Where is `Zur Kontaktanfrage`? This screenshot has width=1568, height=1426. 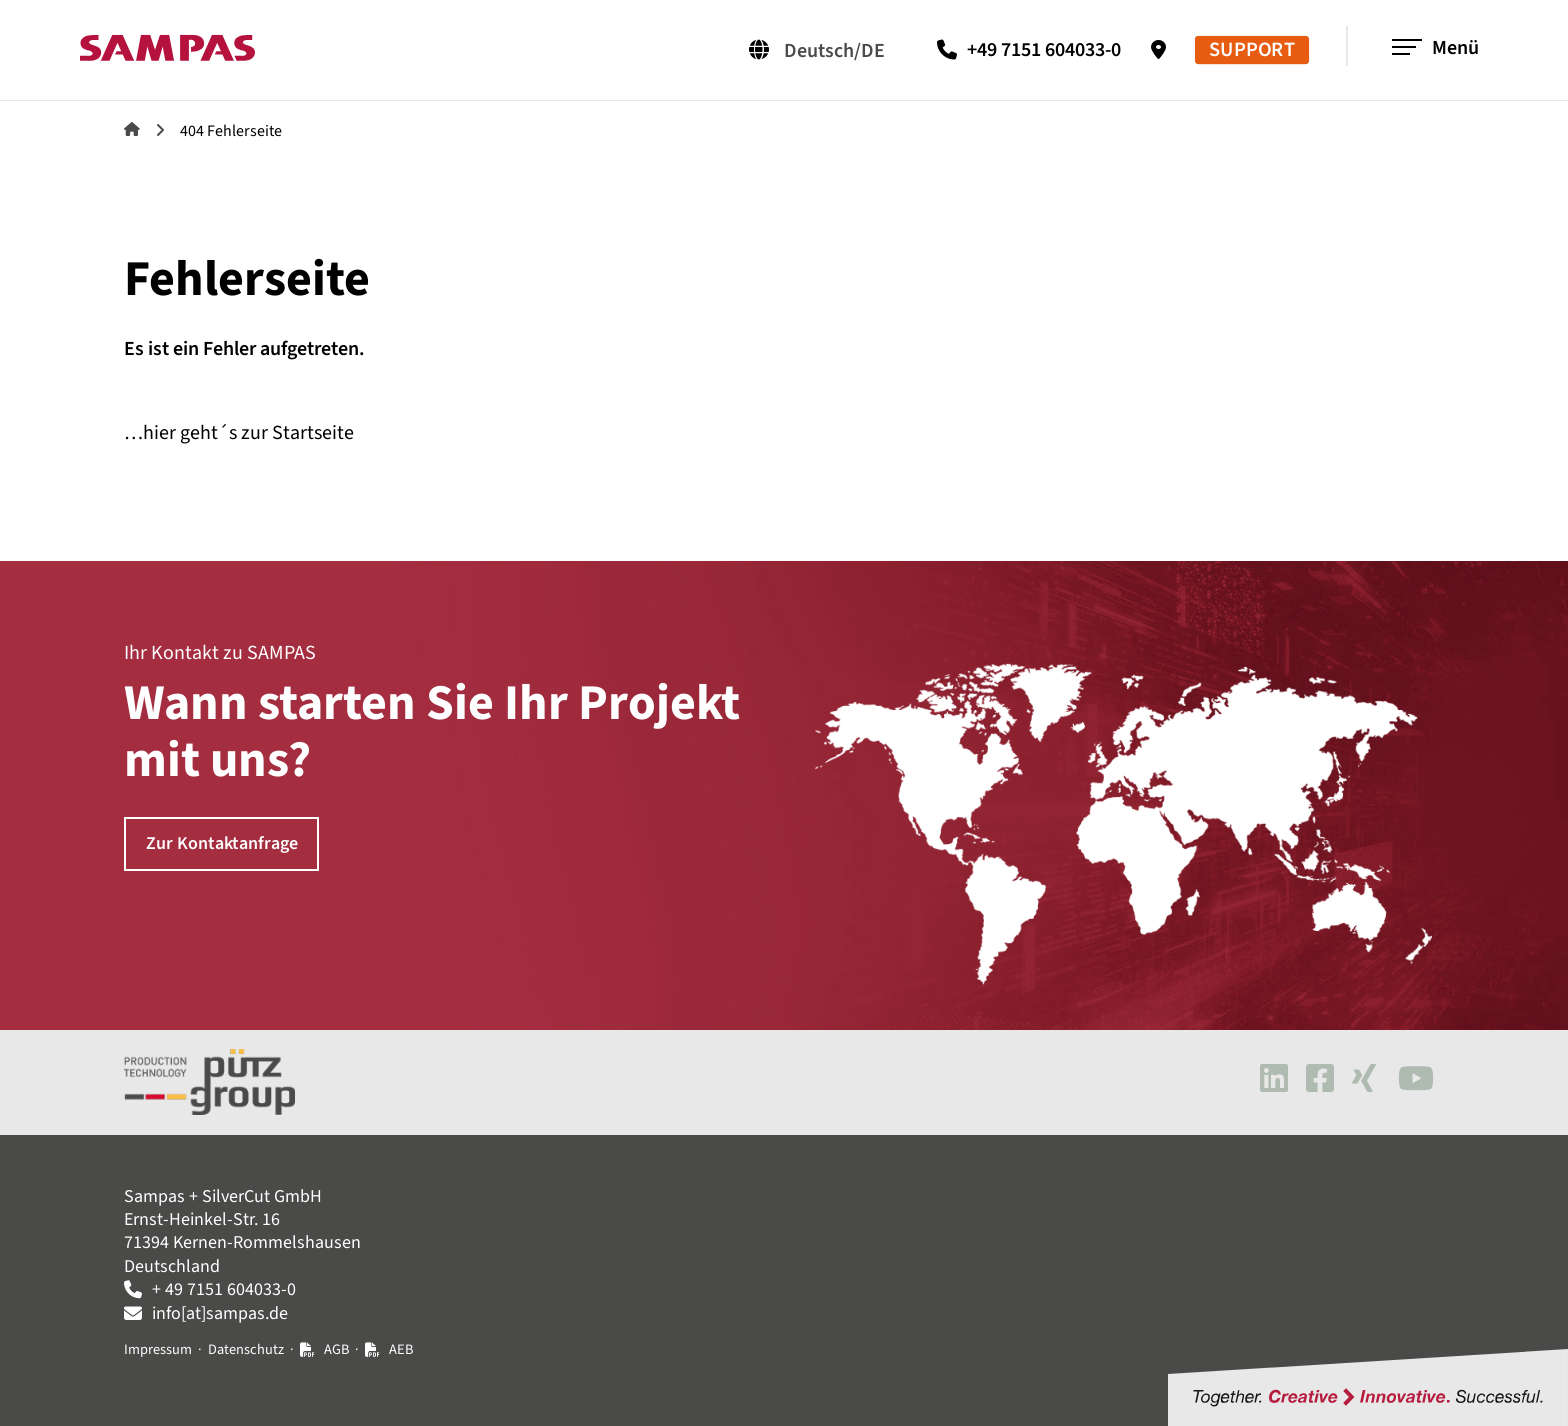
Zur Kontaktanfrage is located at coordinates (222, 843).